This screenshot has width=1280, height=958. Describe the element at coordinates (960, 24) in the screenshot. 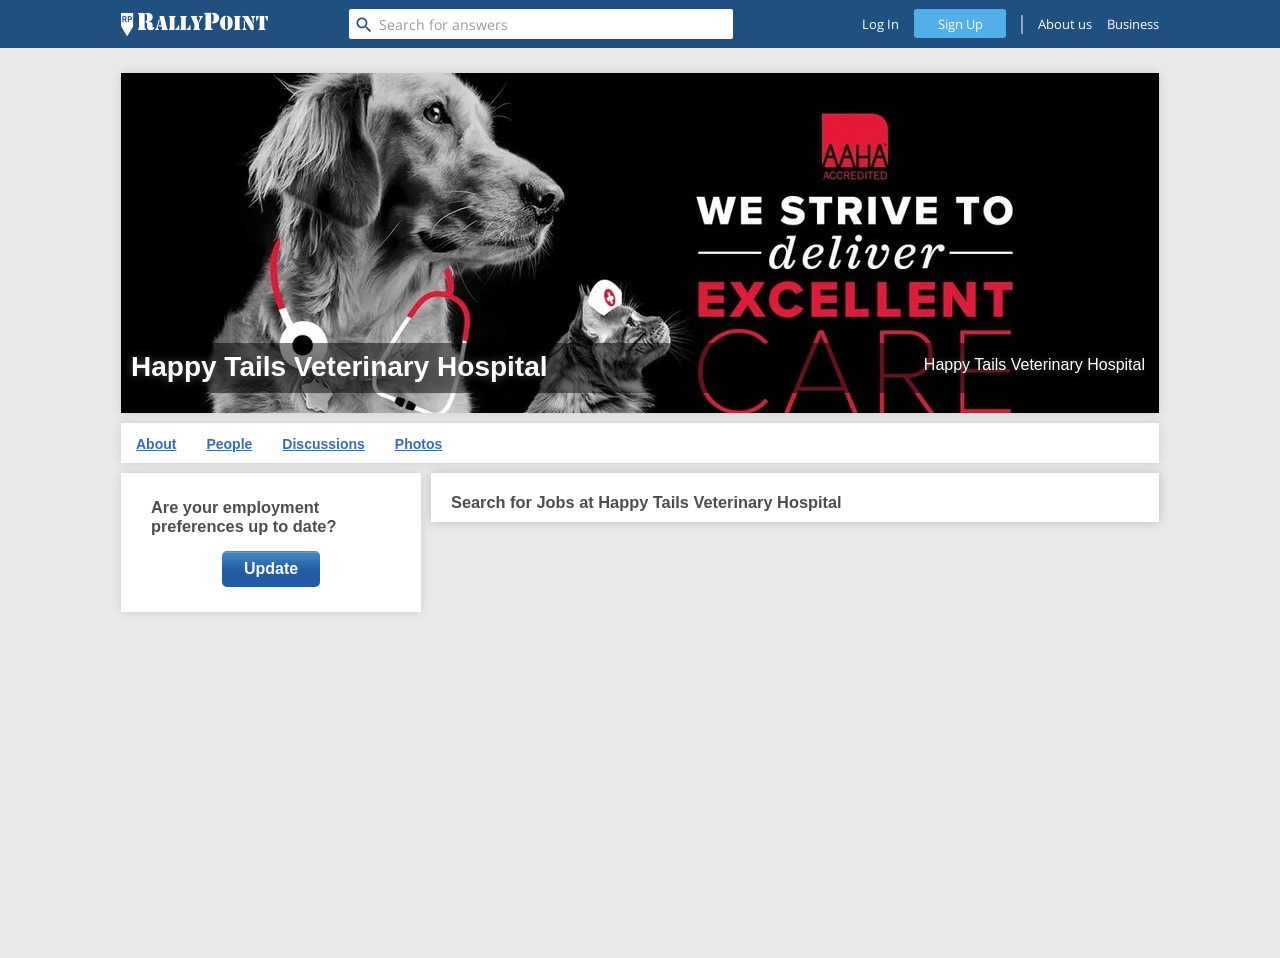

I see `Sign Up` at that location.